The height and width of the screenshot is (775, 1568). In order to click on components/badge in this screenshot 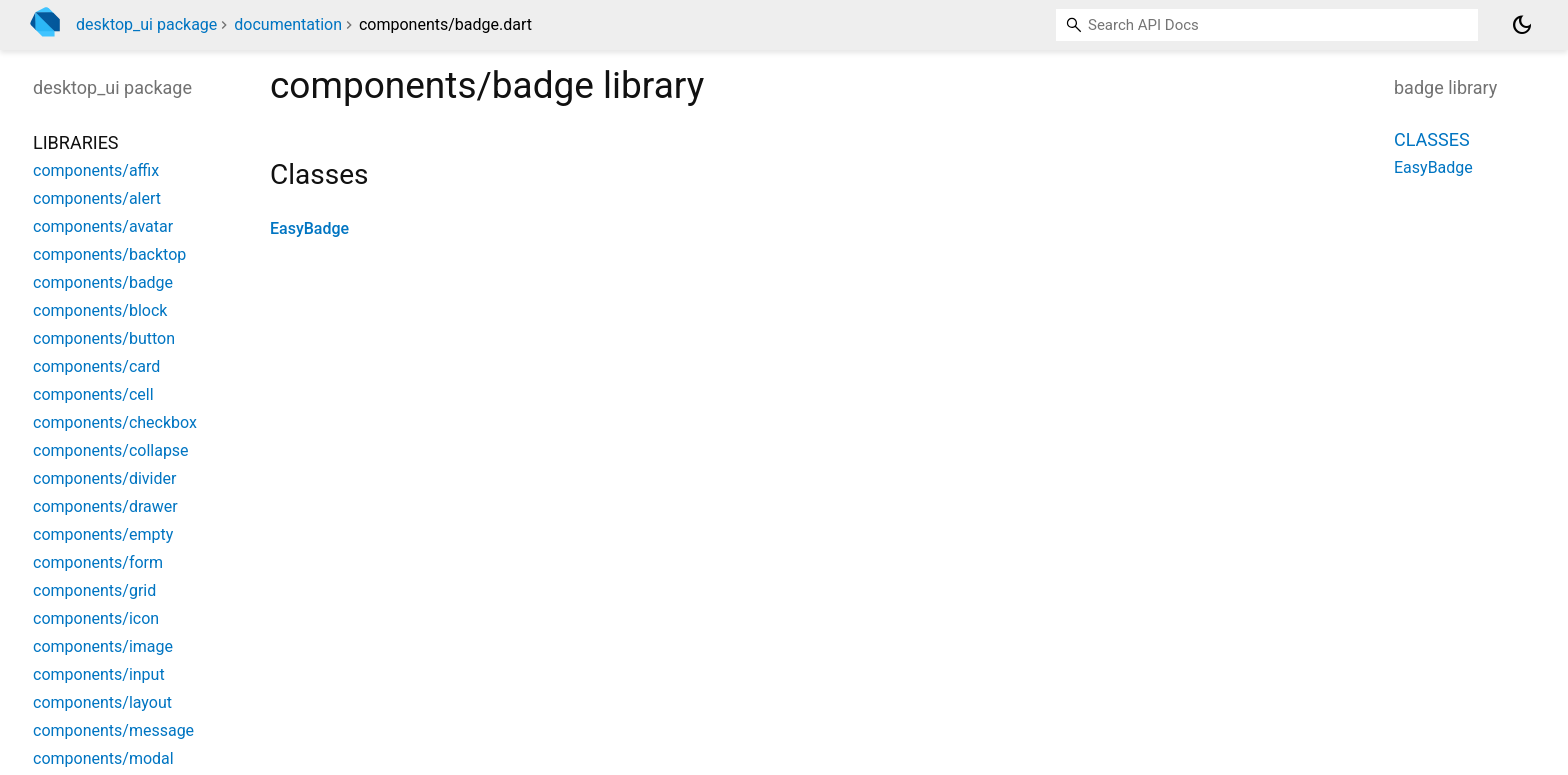, I will do `click(103, 282)`.